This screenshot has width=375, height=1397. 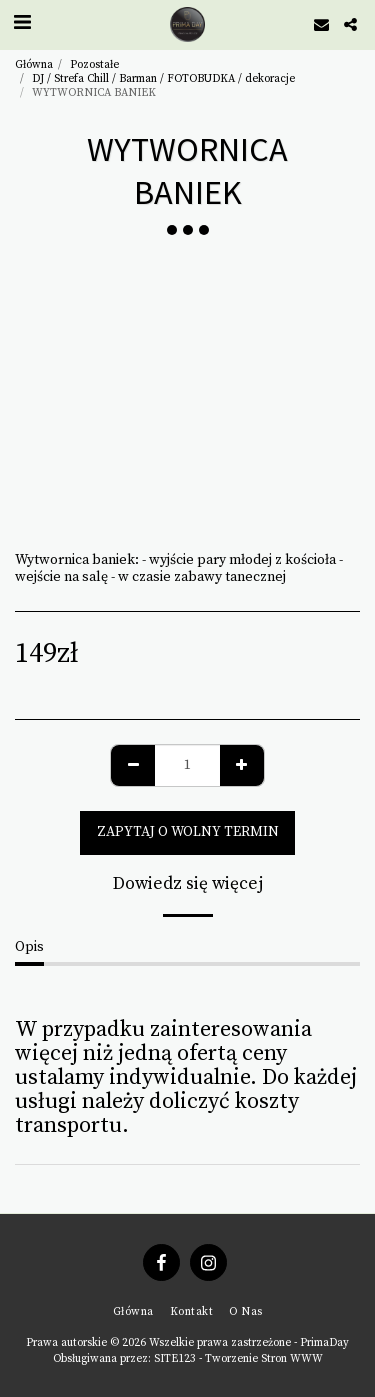 What do you see at coordinates (22, 23) in the screenshot?
I see `[button]` at bounding box center [22, 23].